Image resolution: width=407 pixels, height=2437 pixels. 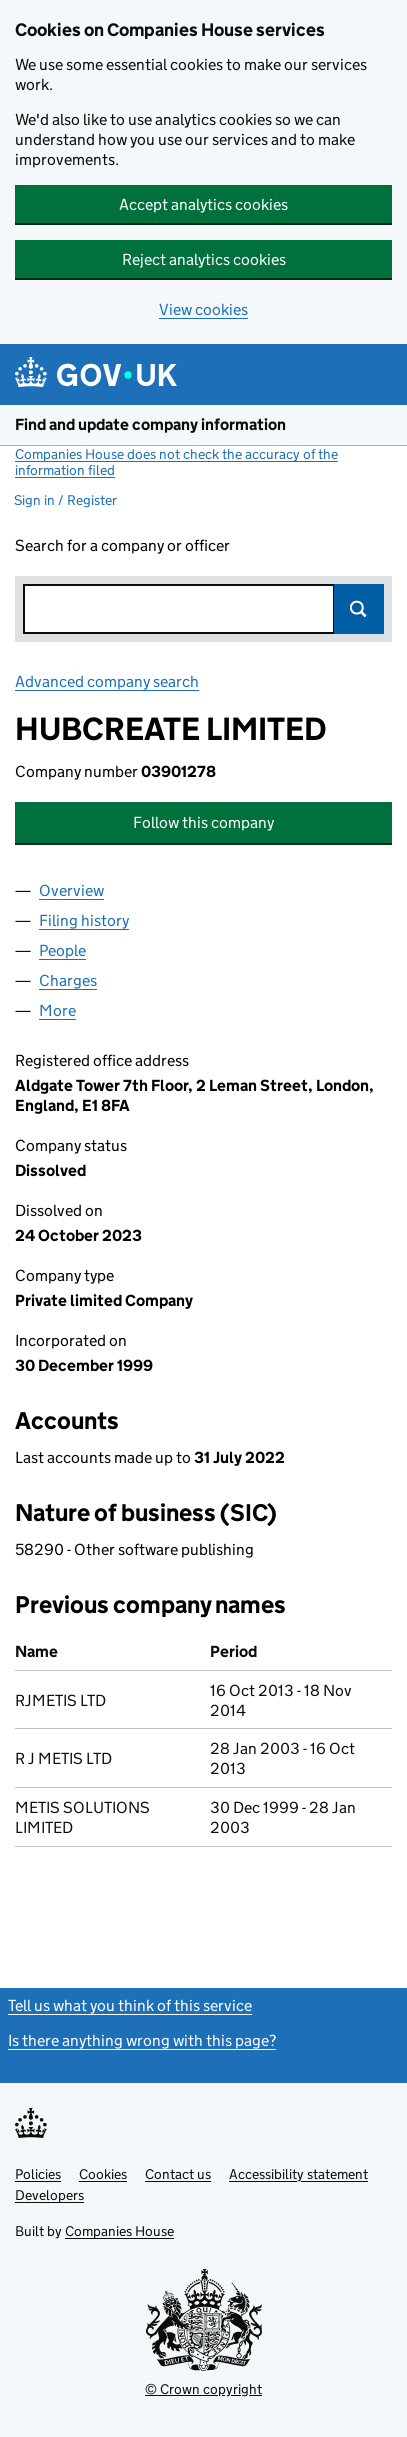 I want to click on Filing history [tab], so click(x=84, y=920).